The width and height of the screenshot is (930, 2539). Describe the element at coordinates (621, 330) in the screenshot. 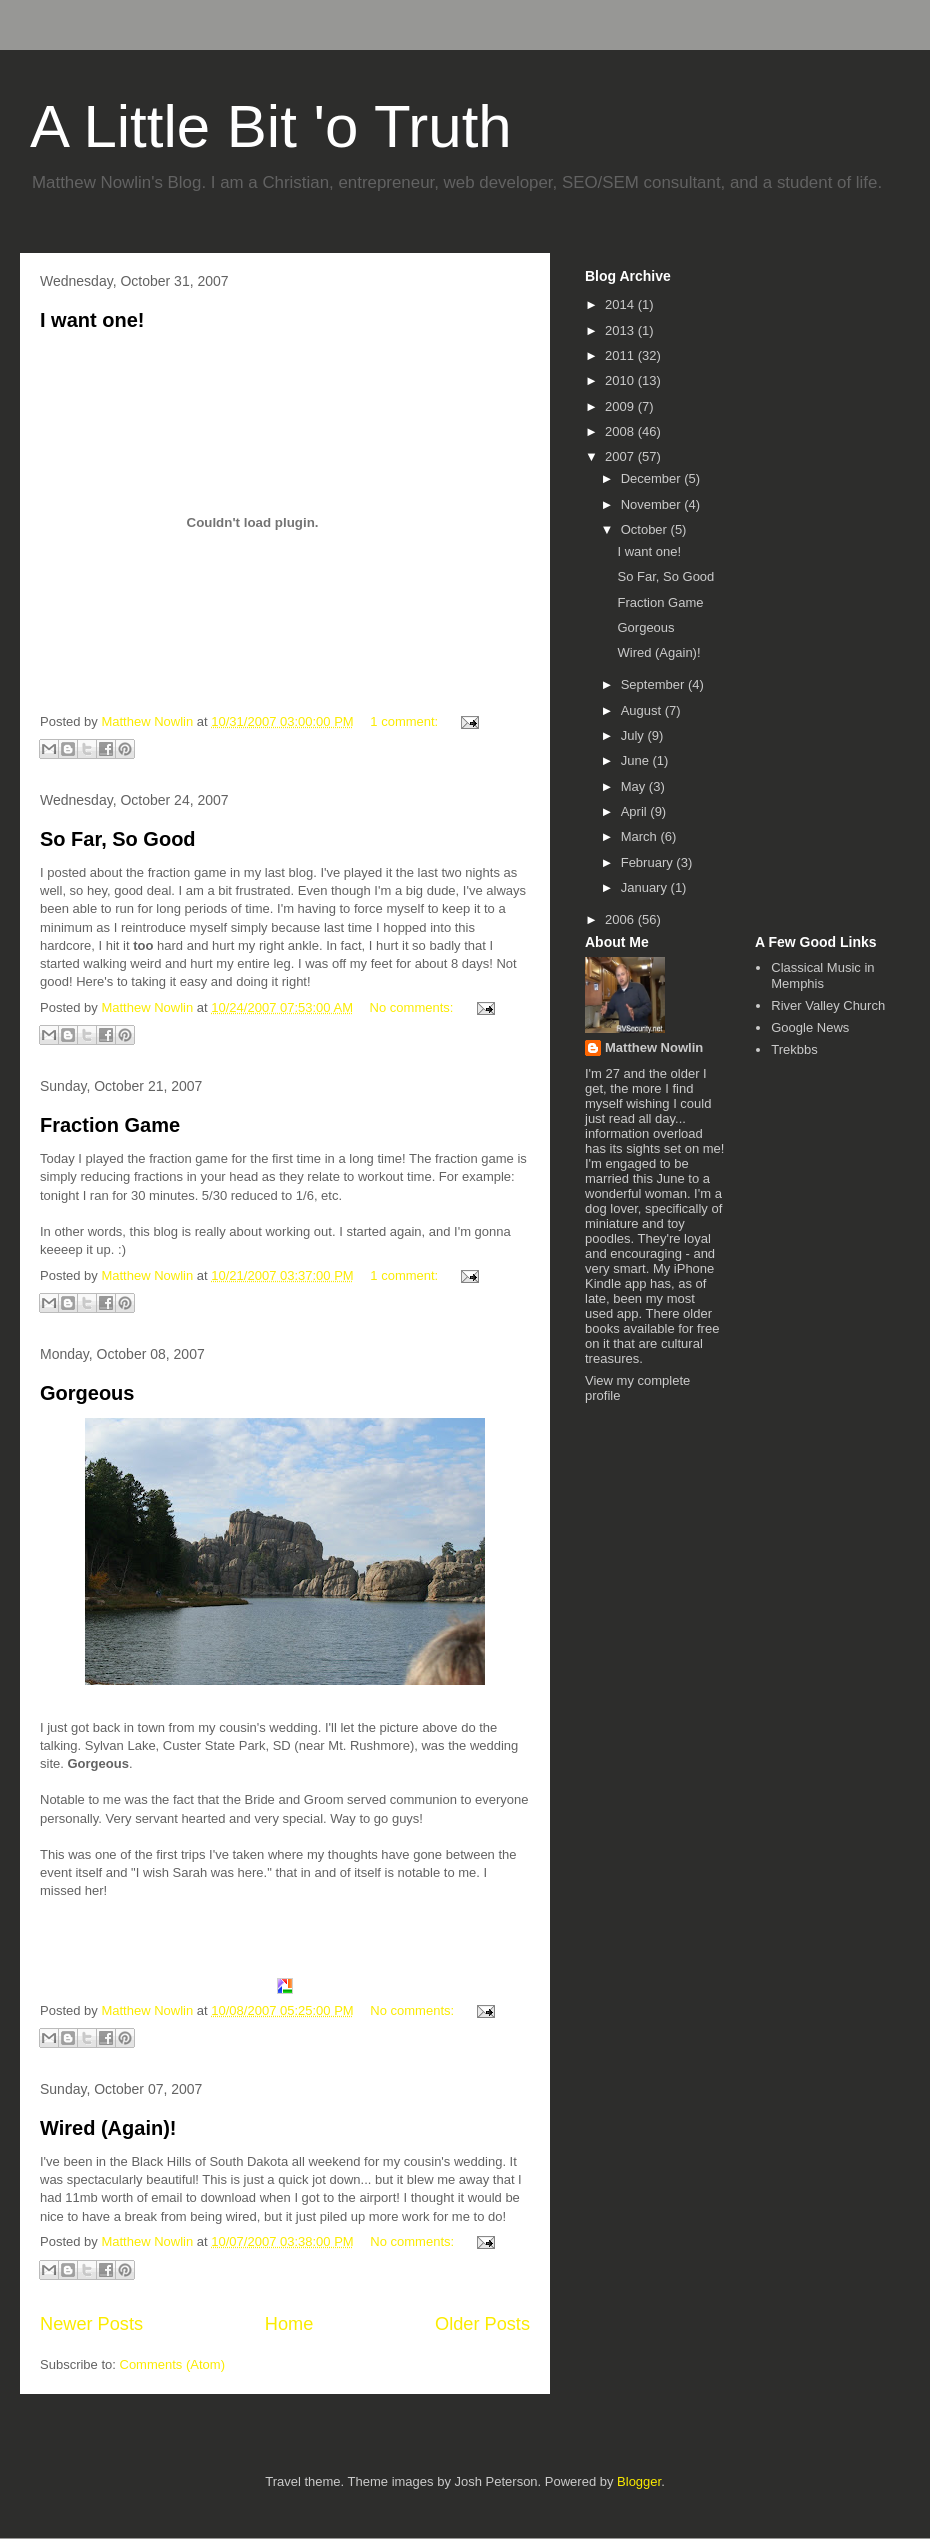

I see `2013` at that location.